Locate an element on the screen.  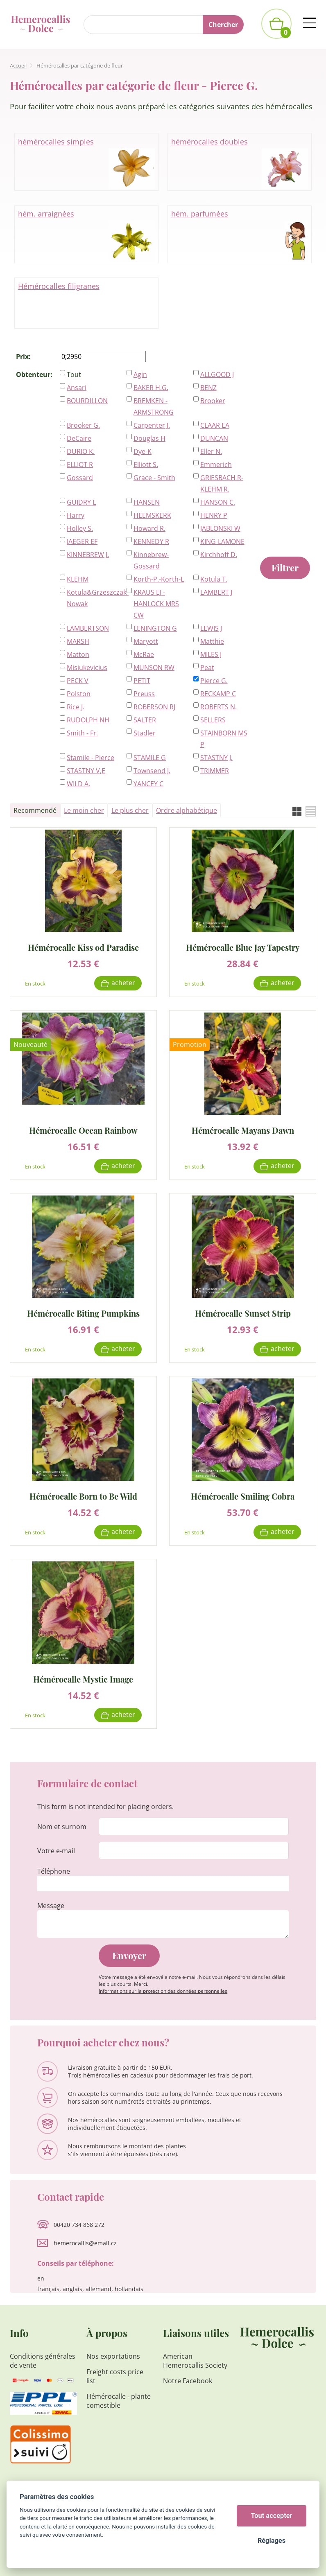
MARSH is located at coordinates (78, 641).